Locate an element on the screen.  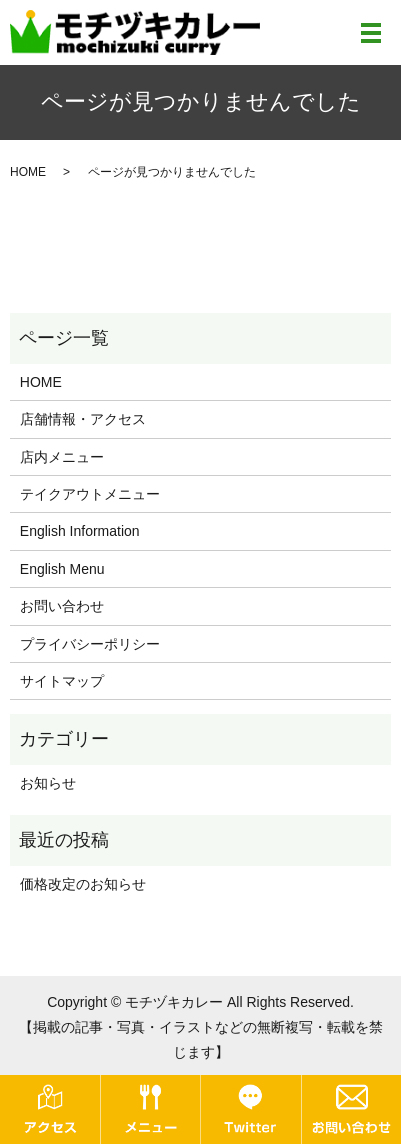
テイクアウトメニュー is located at coordinates (90, 494).